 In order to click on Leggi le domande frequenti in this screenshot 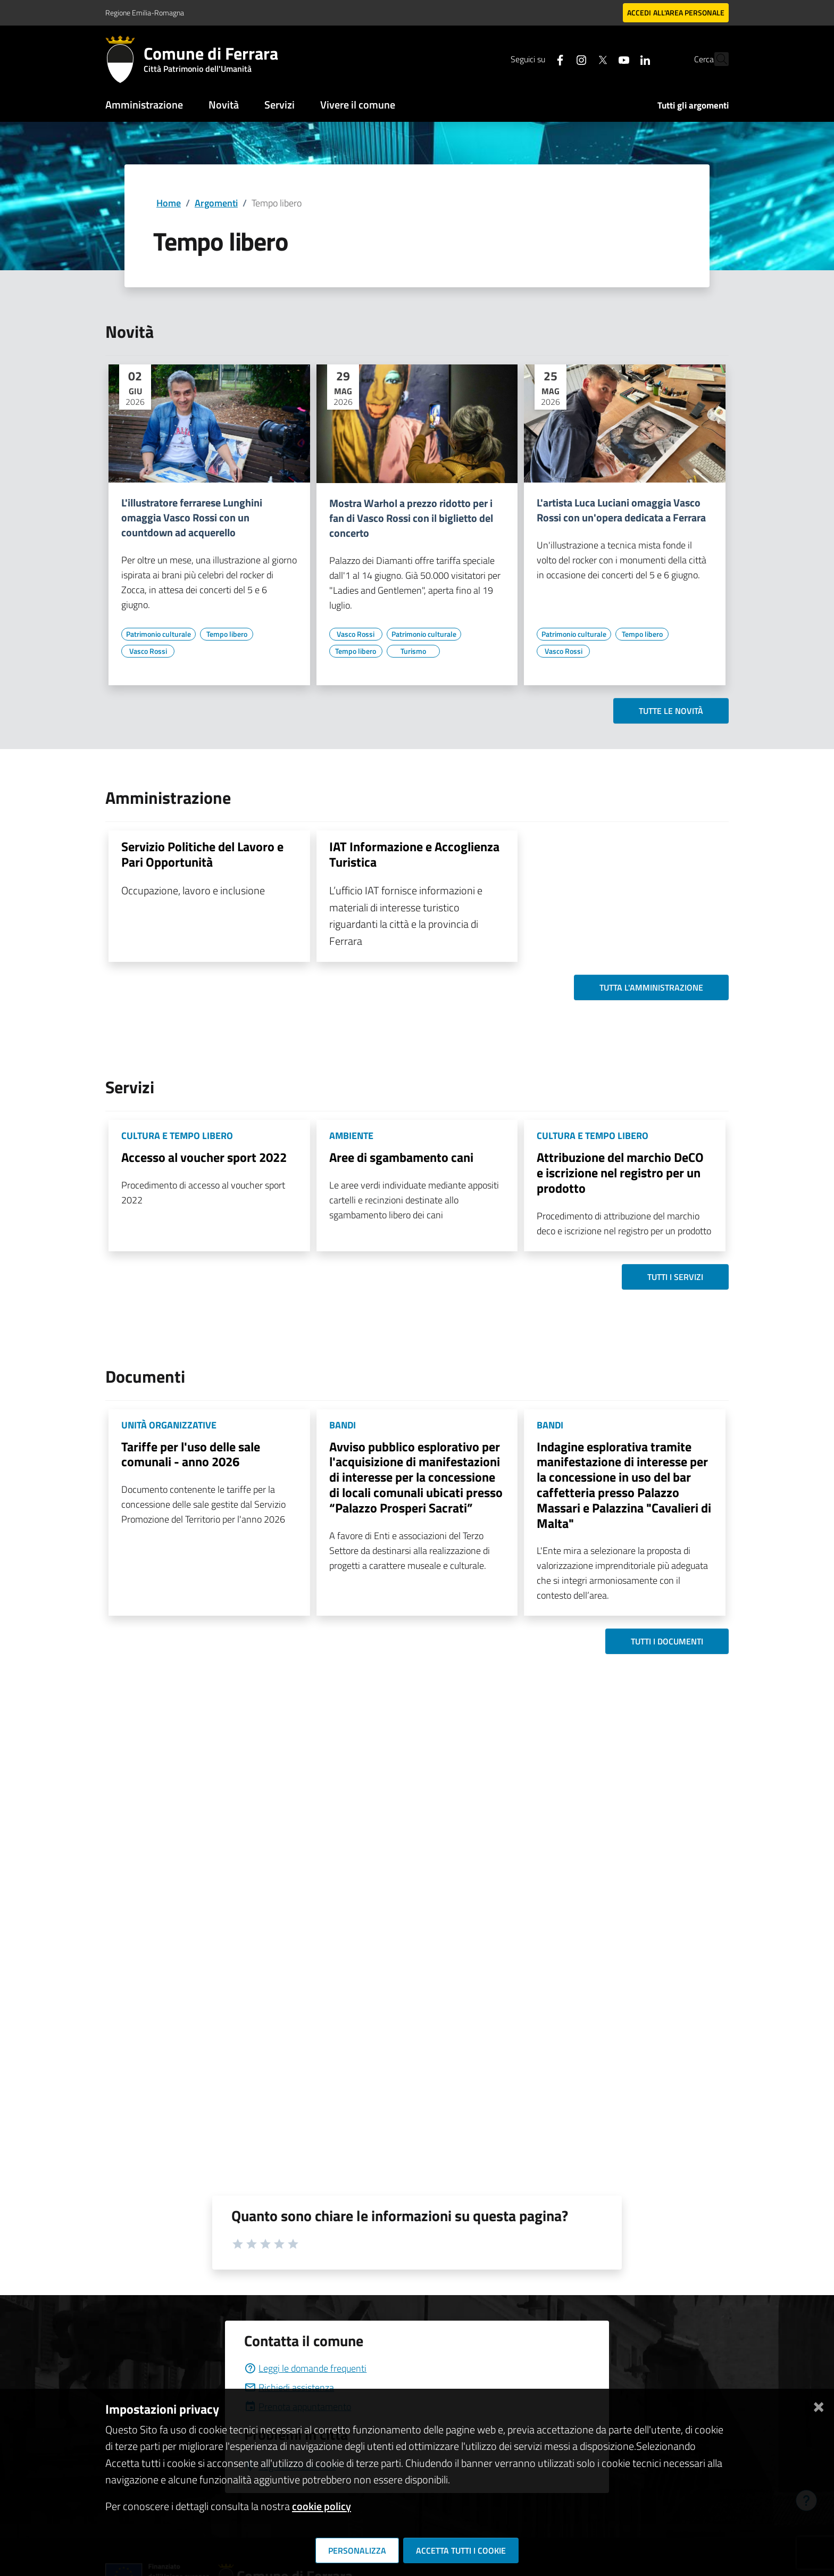, I will do `click(305, 2368)`.